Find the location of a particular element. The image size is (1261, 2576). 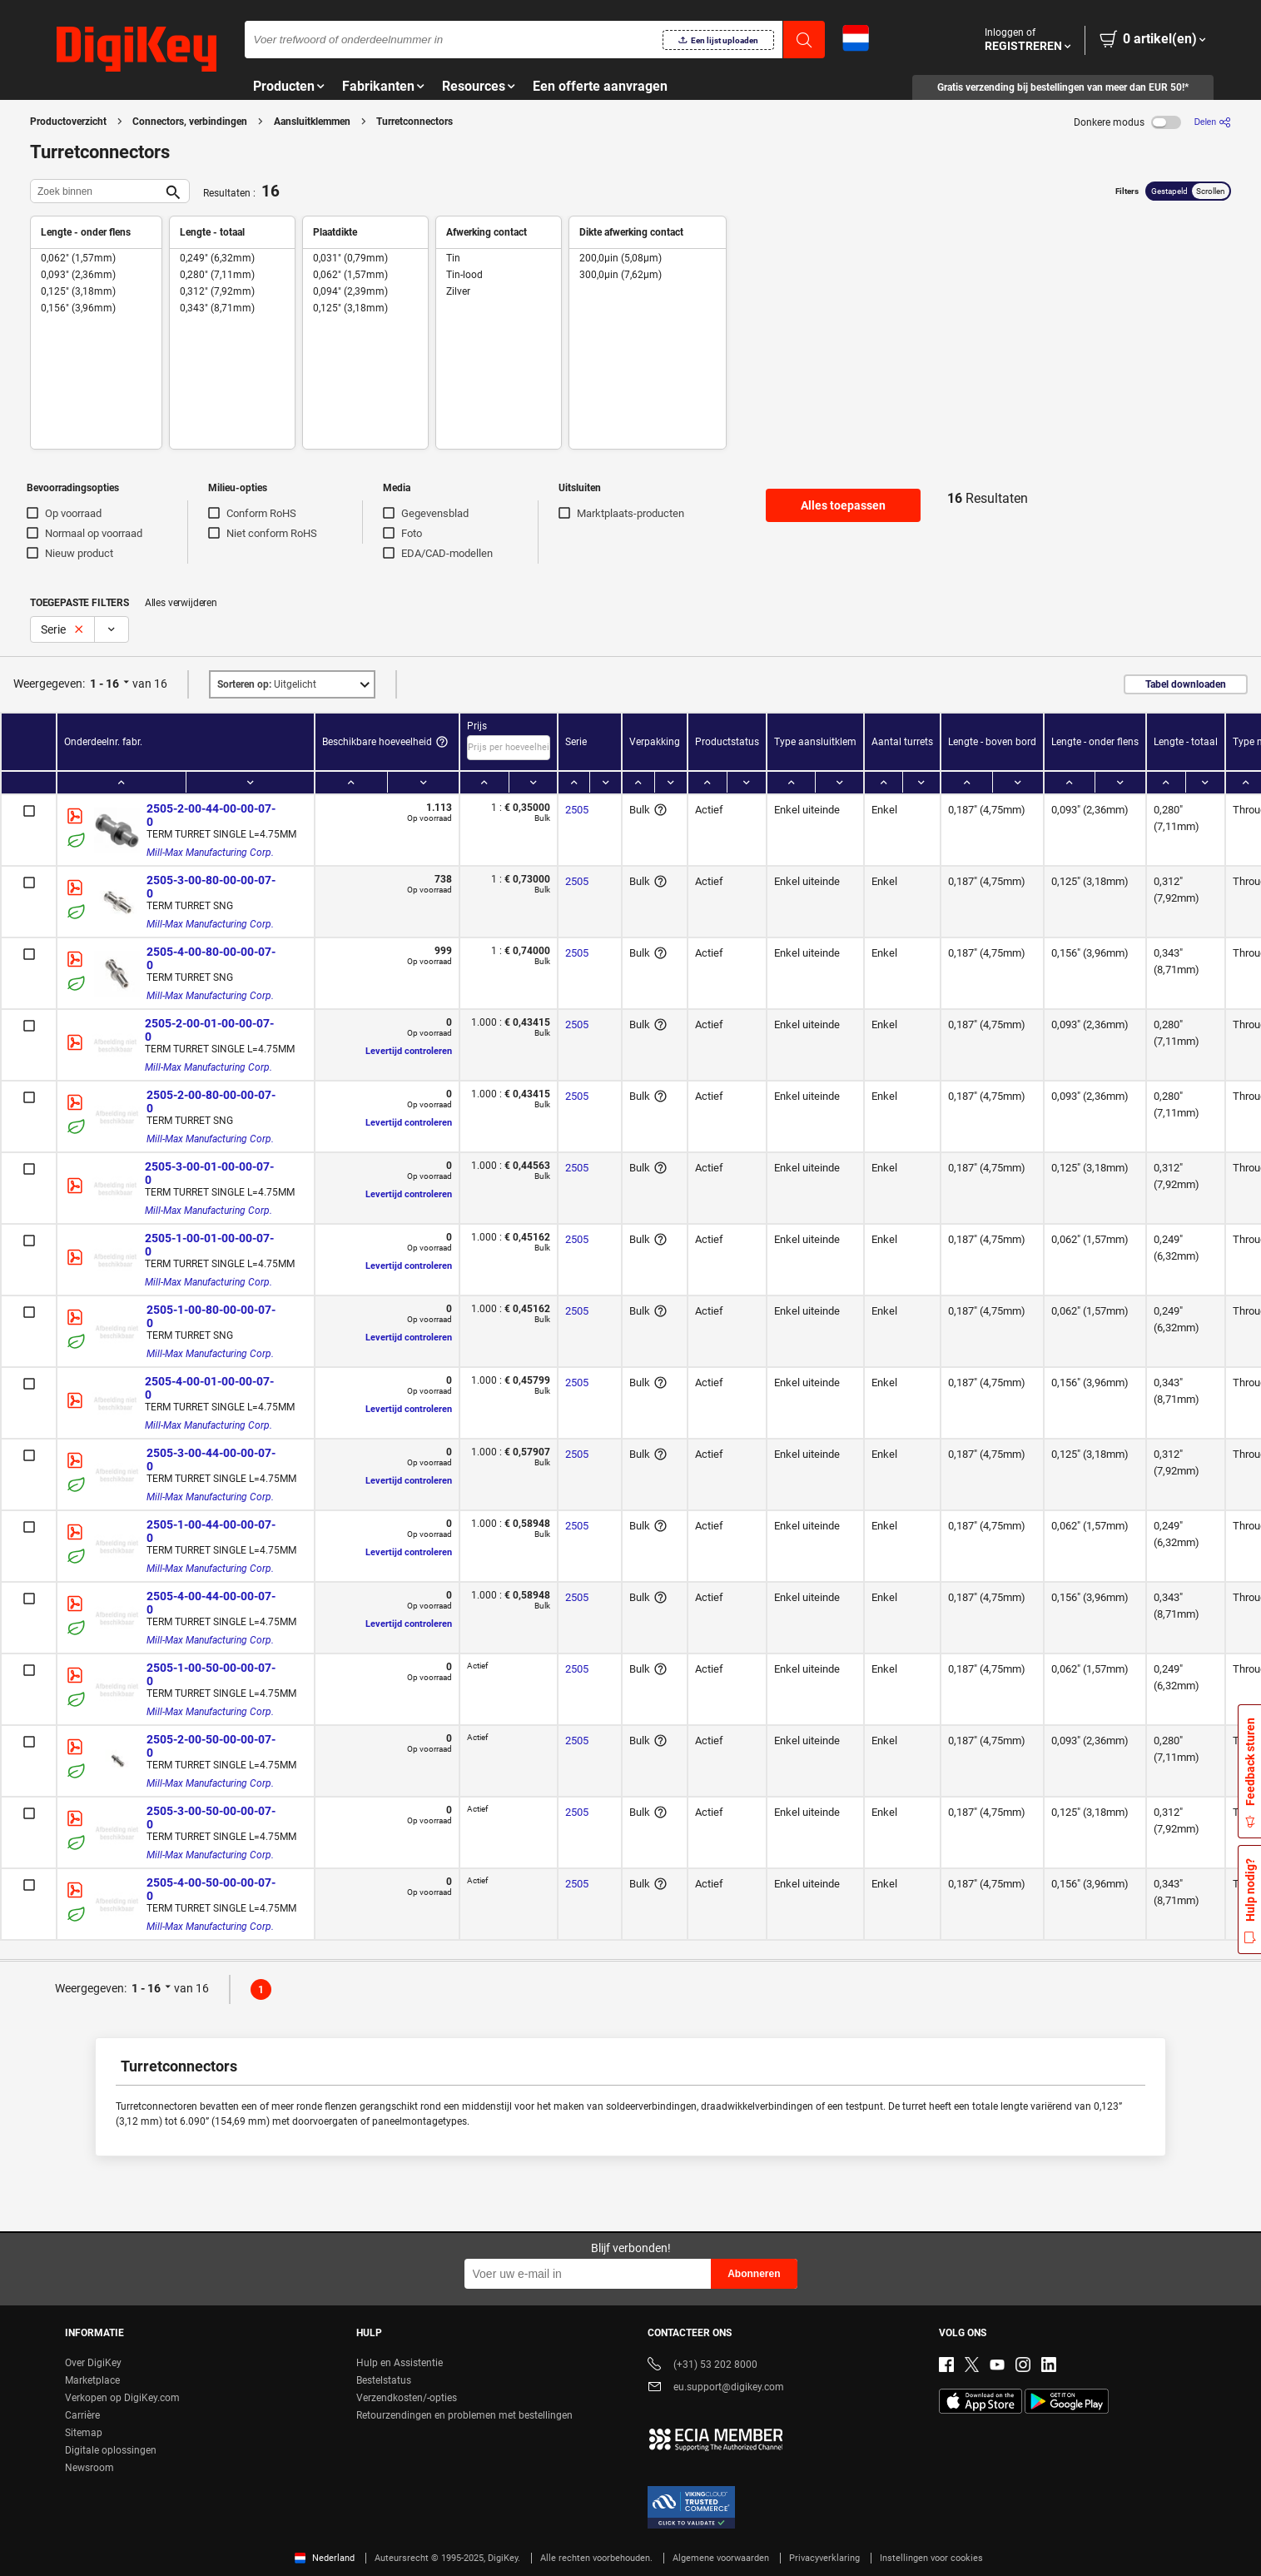

2505-4-00-44-00-00-07-0 is located at coordinates (211, 1602).